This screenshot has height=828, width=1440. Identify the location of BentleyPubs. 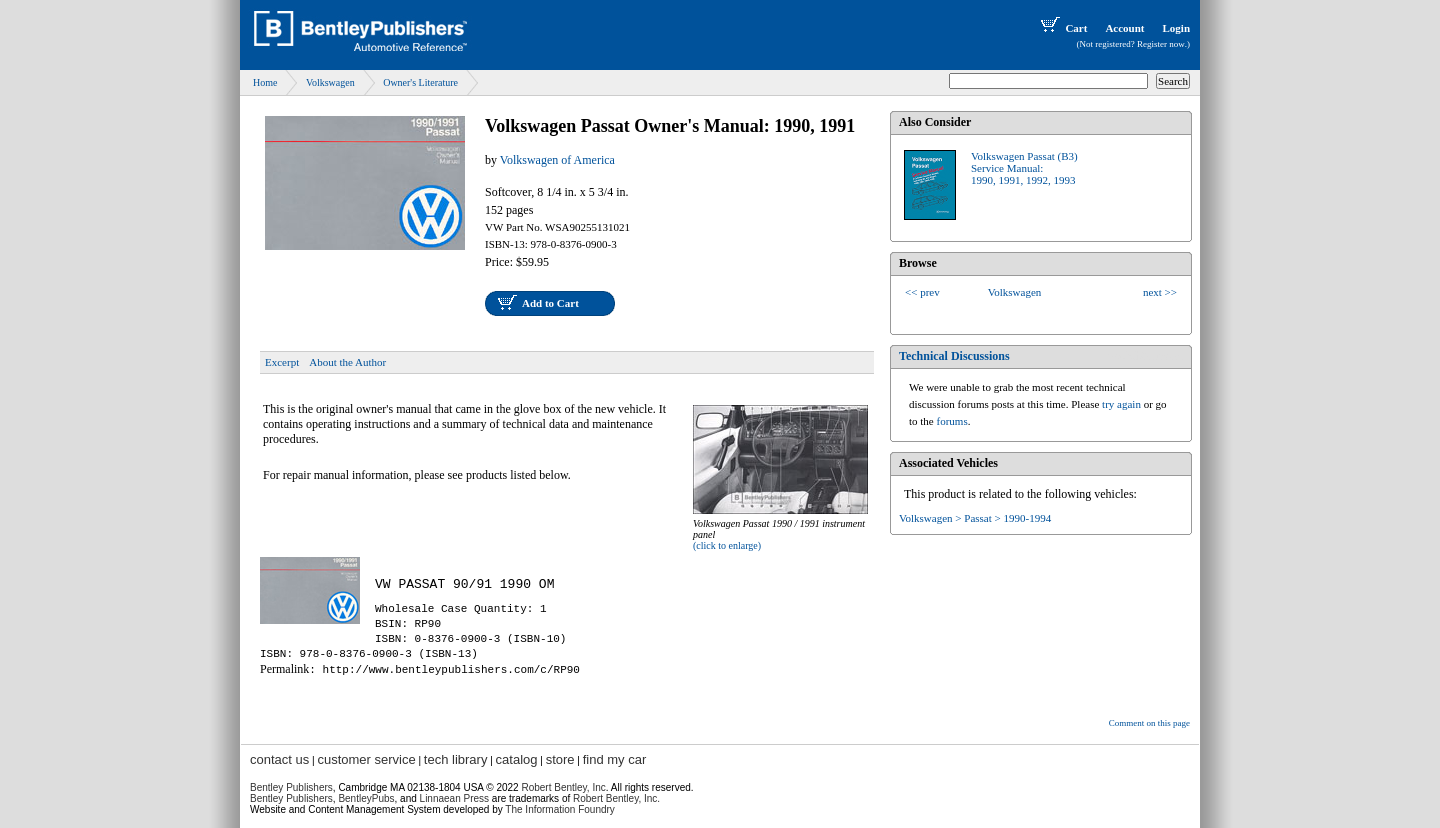
(366, 798).